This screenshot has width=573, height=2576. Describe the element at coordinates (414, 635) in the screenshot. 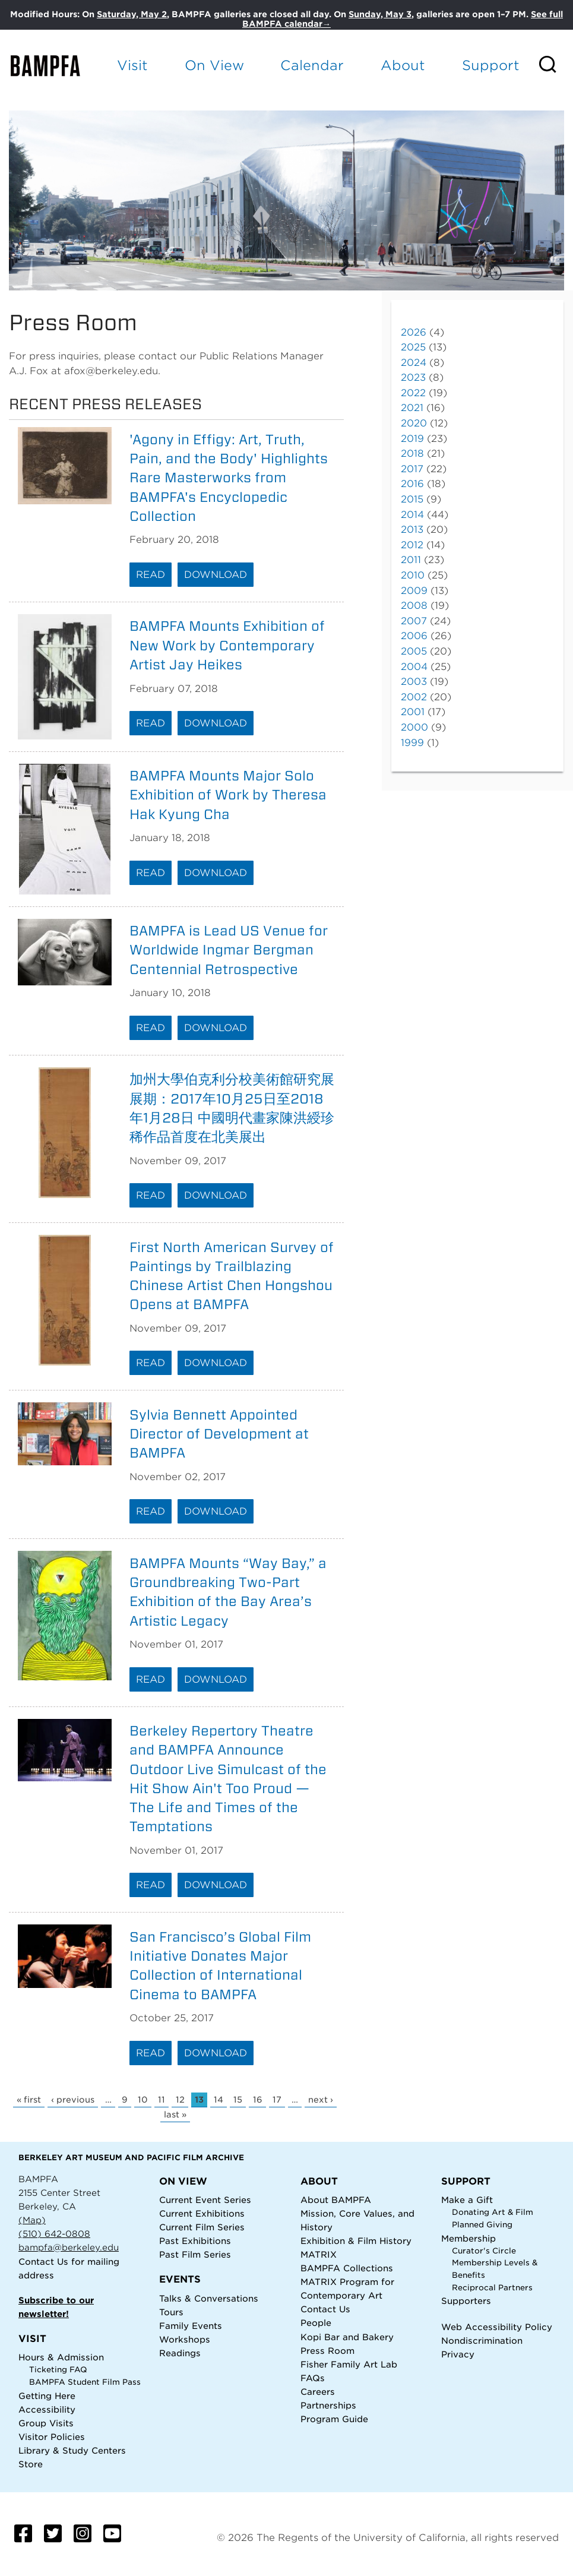

I see `2006` at that location.